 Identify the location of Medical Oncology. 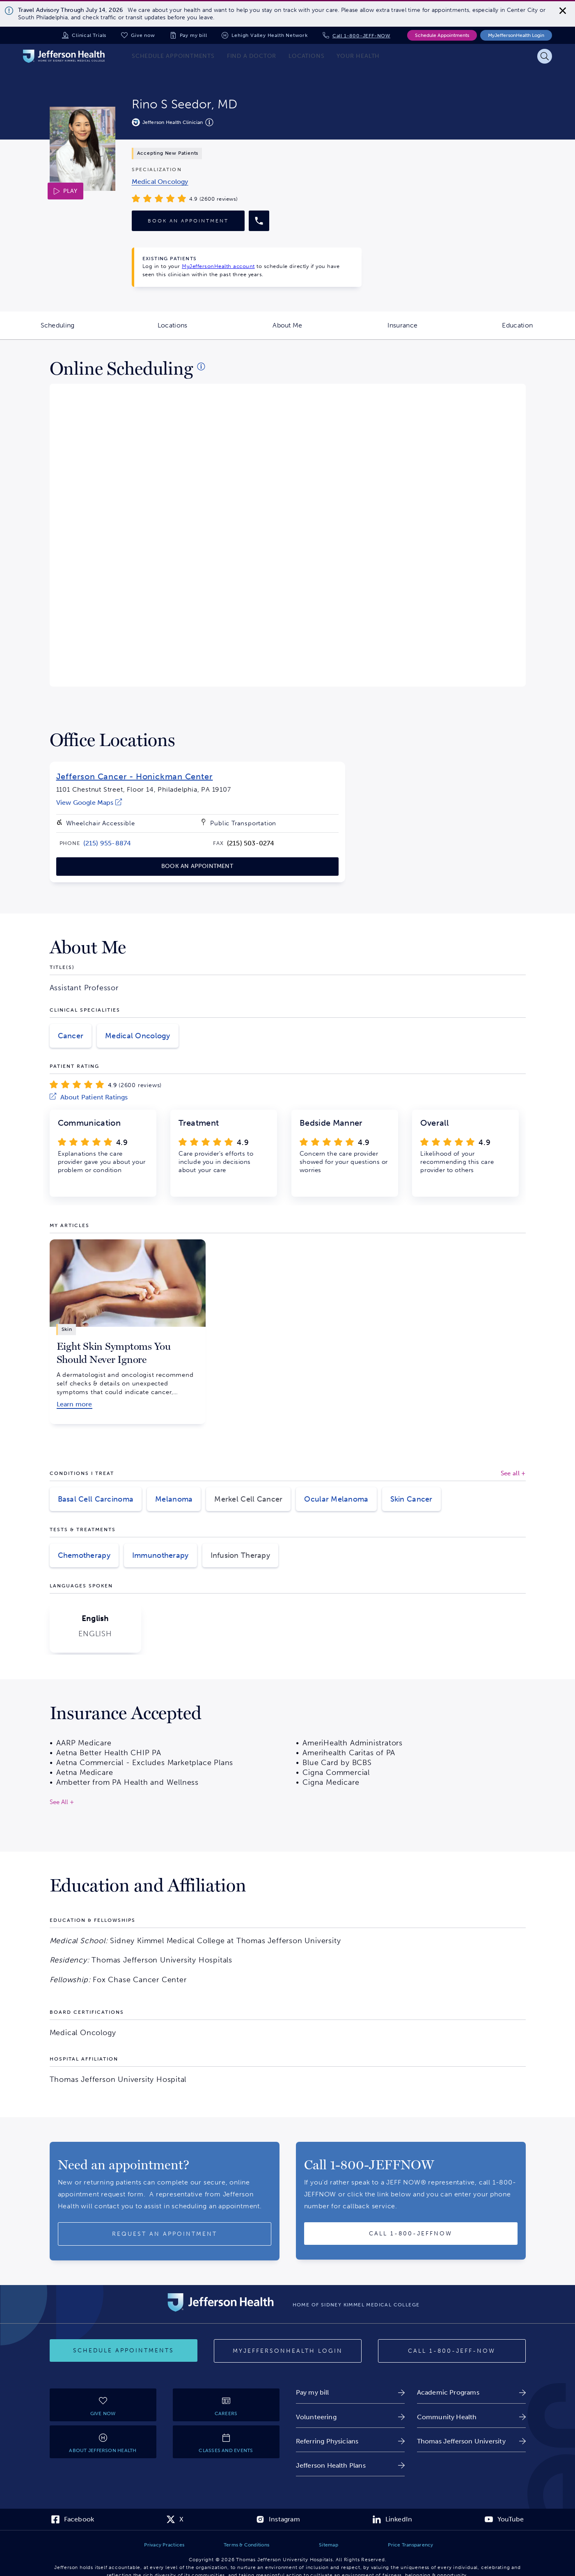
(137, 1035).